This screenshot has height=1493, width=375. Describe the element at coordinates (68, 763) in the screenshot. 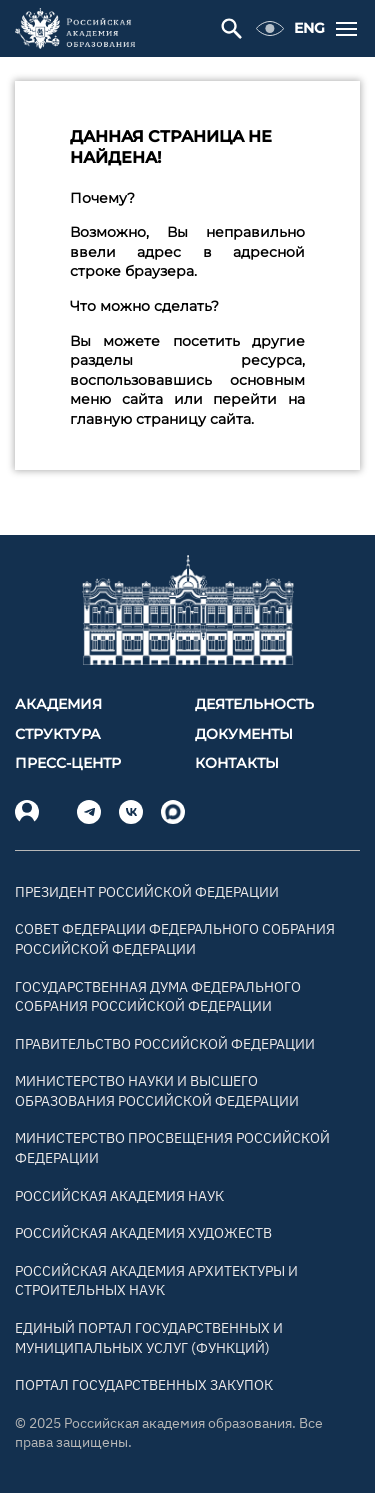

I see `Пресс-центр` at that location.